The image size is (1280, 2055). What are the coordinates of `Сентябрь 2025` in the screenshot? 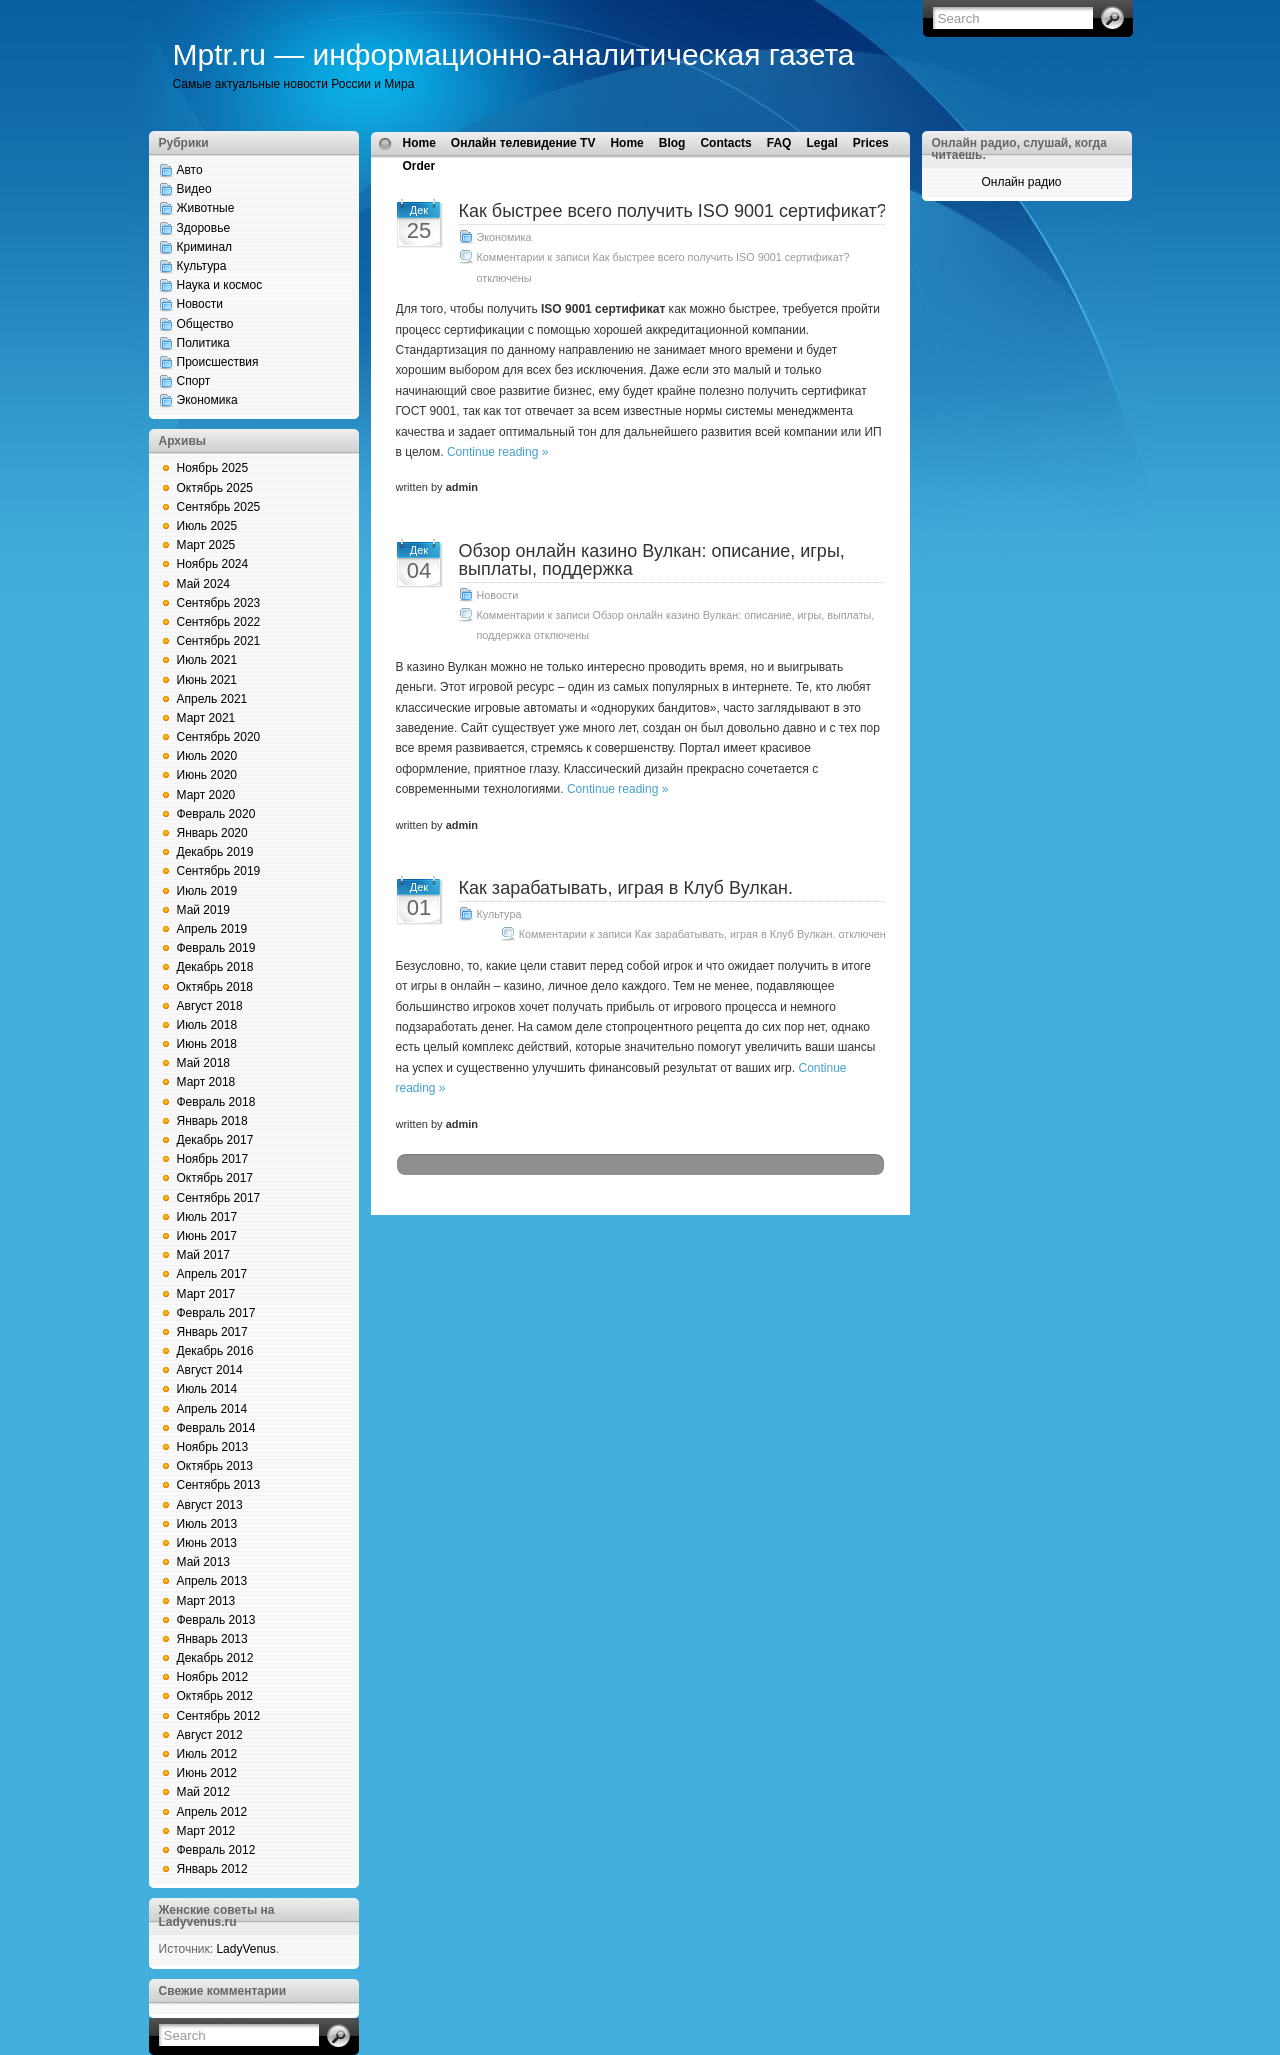 It's located at (219, 507).